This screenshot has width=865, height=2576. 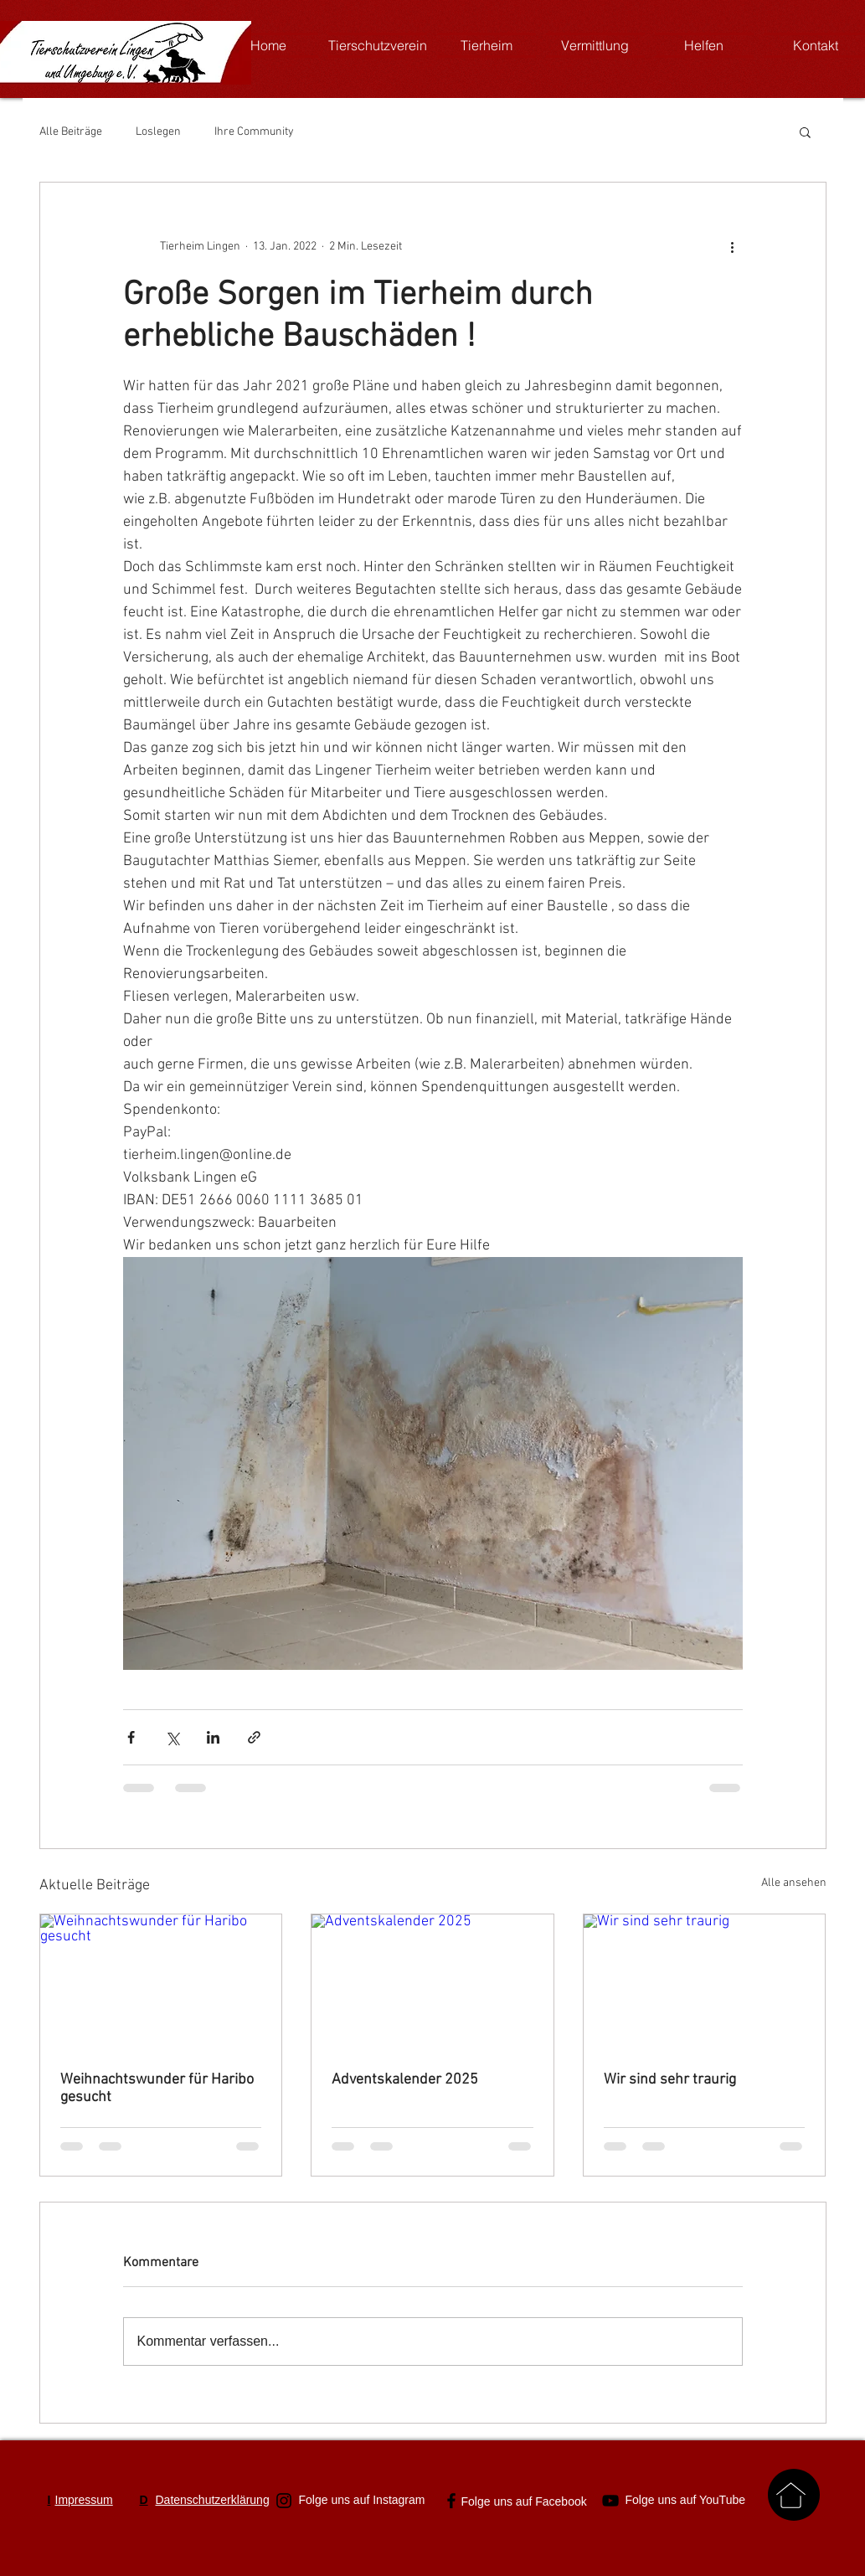 I want to click on [Adventskalender 2025], so click(x=432, y=1982).